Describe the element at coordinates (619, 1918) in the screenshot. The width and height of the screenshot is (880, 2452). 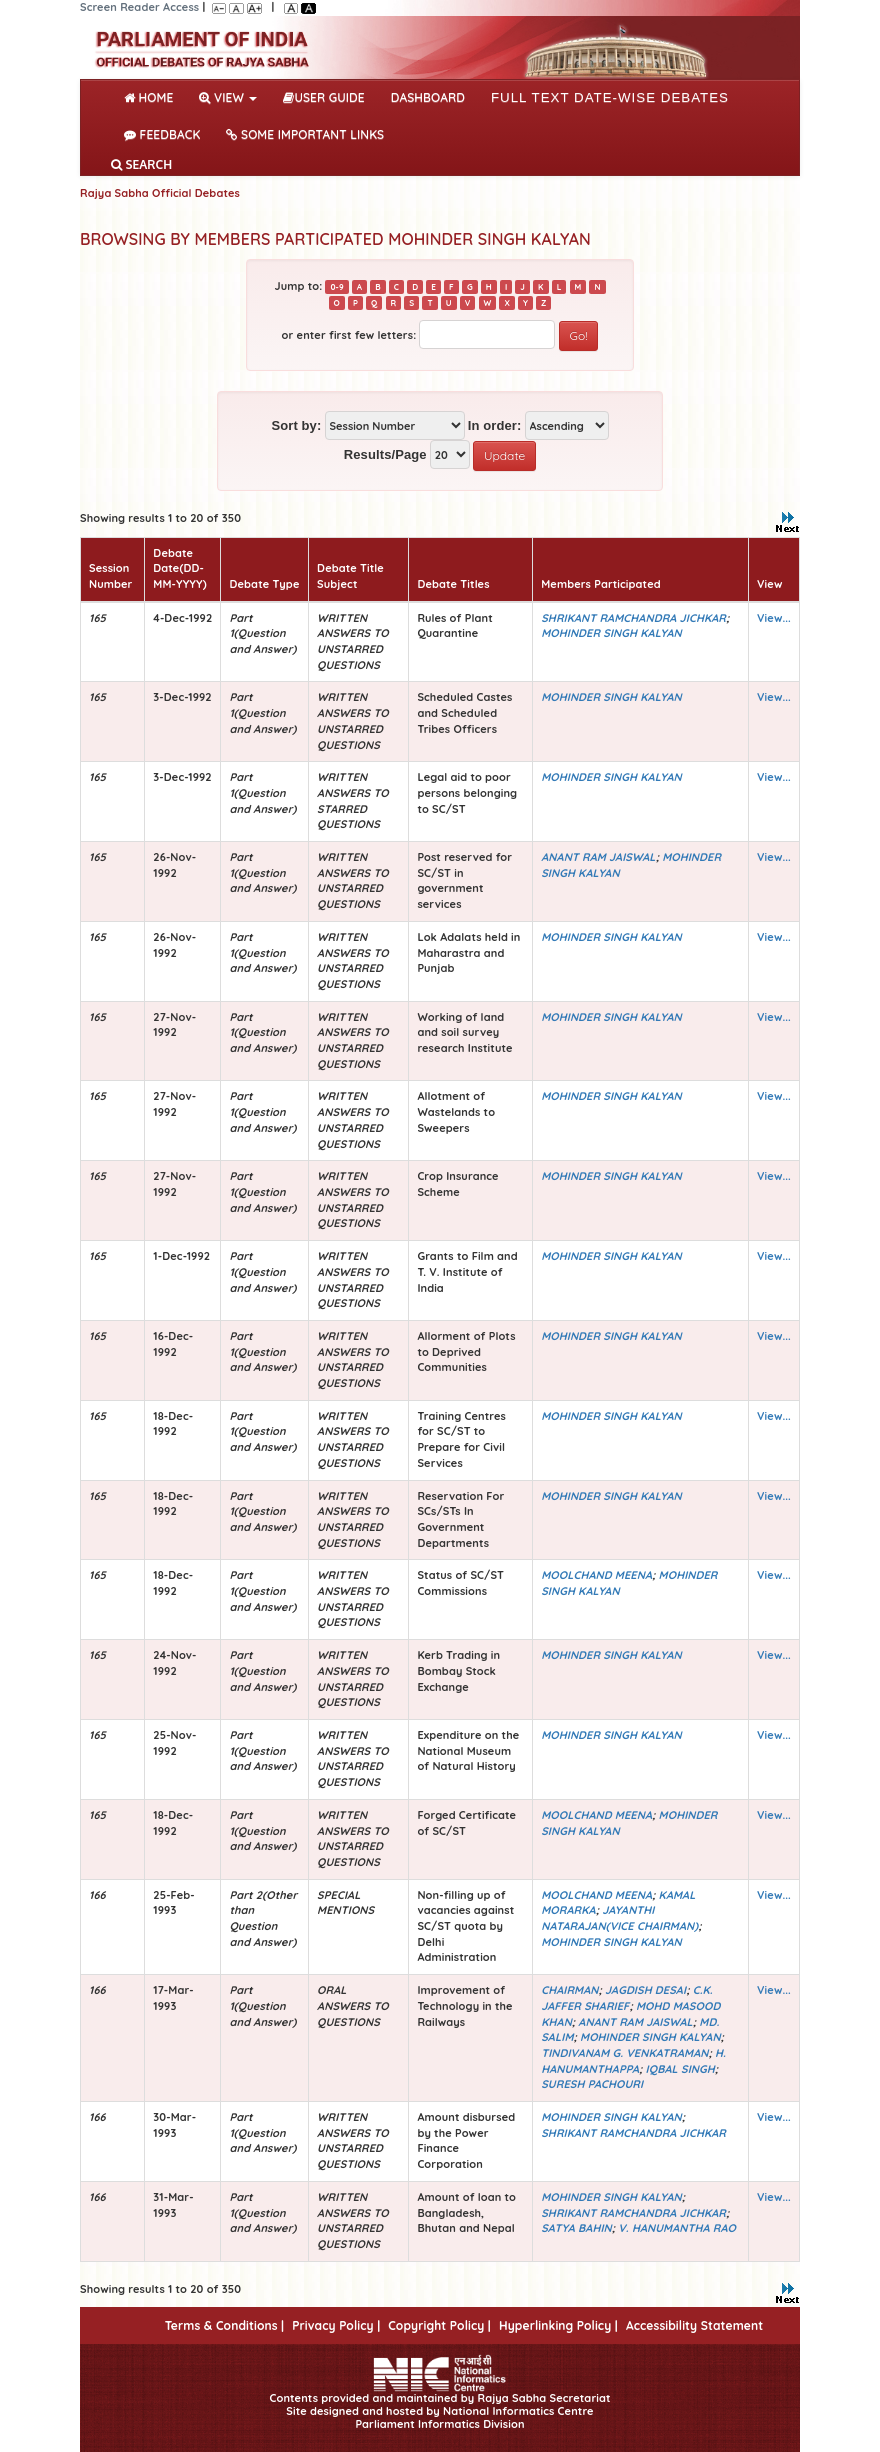
I see `JAYANTHI NATARAJAN(VICE CHAIRMAN)` at that location.